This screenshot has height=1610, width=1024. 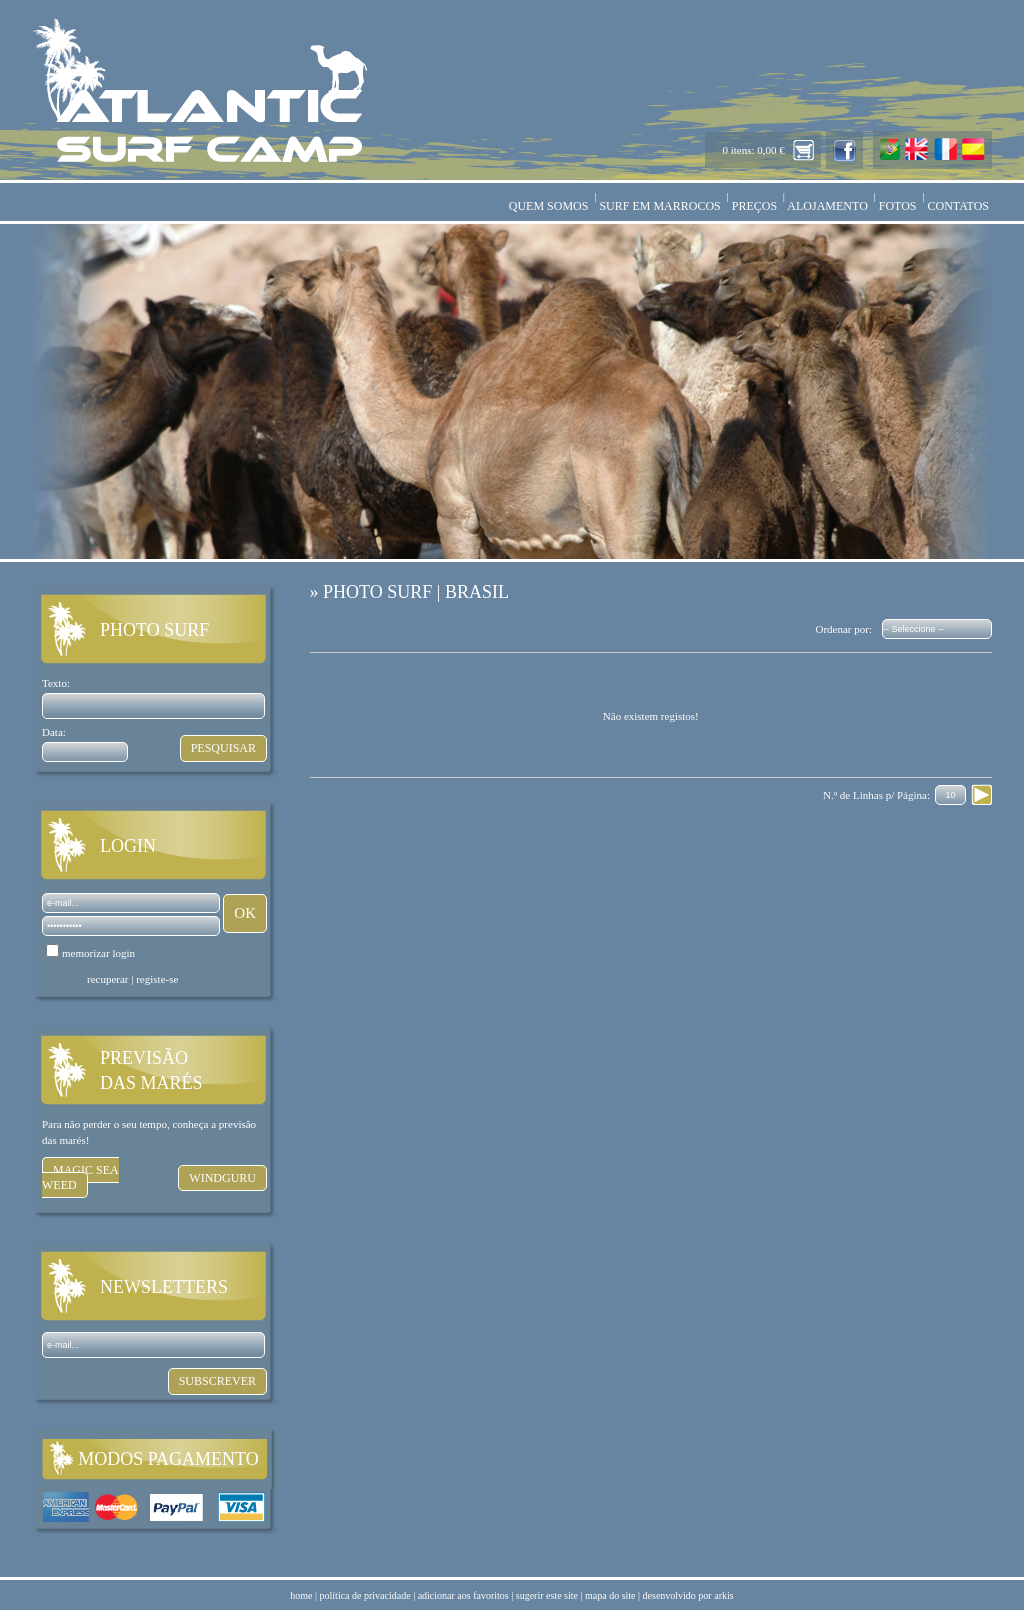 What do you see at coordinates (723, 1595) in the screenshot?
I see `arkis` at bounding box center [723, 1595].